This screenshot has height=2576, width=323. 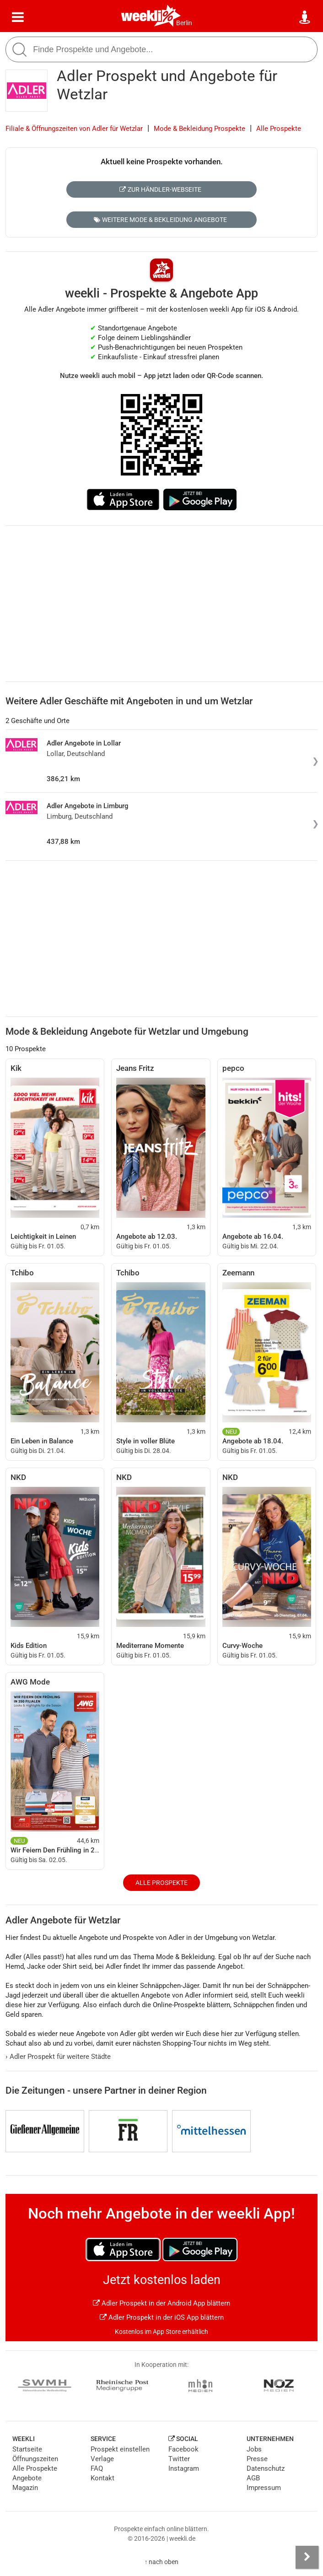 What do you see at coordinates (199, 128) in the screenshot?
I see `Mode & Bekleidung Prospekte` at bounding box center [199, 128].